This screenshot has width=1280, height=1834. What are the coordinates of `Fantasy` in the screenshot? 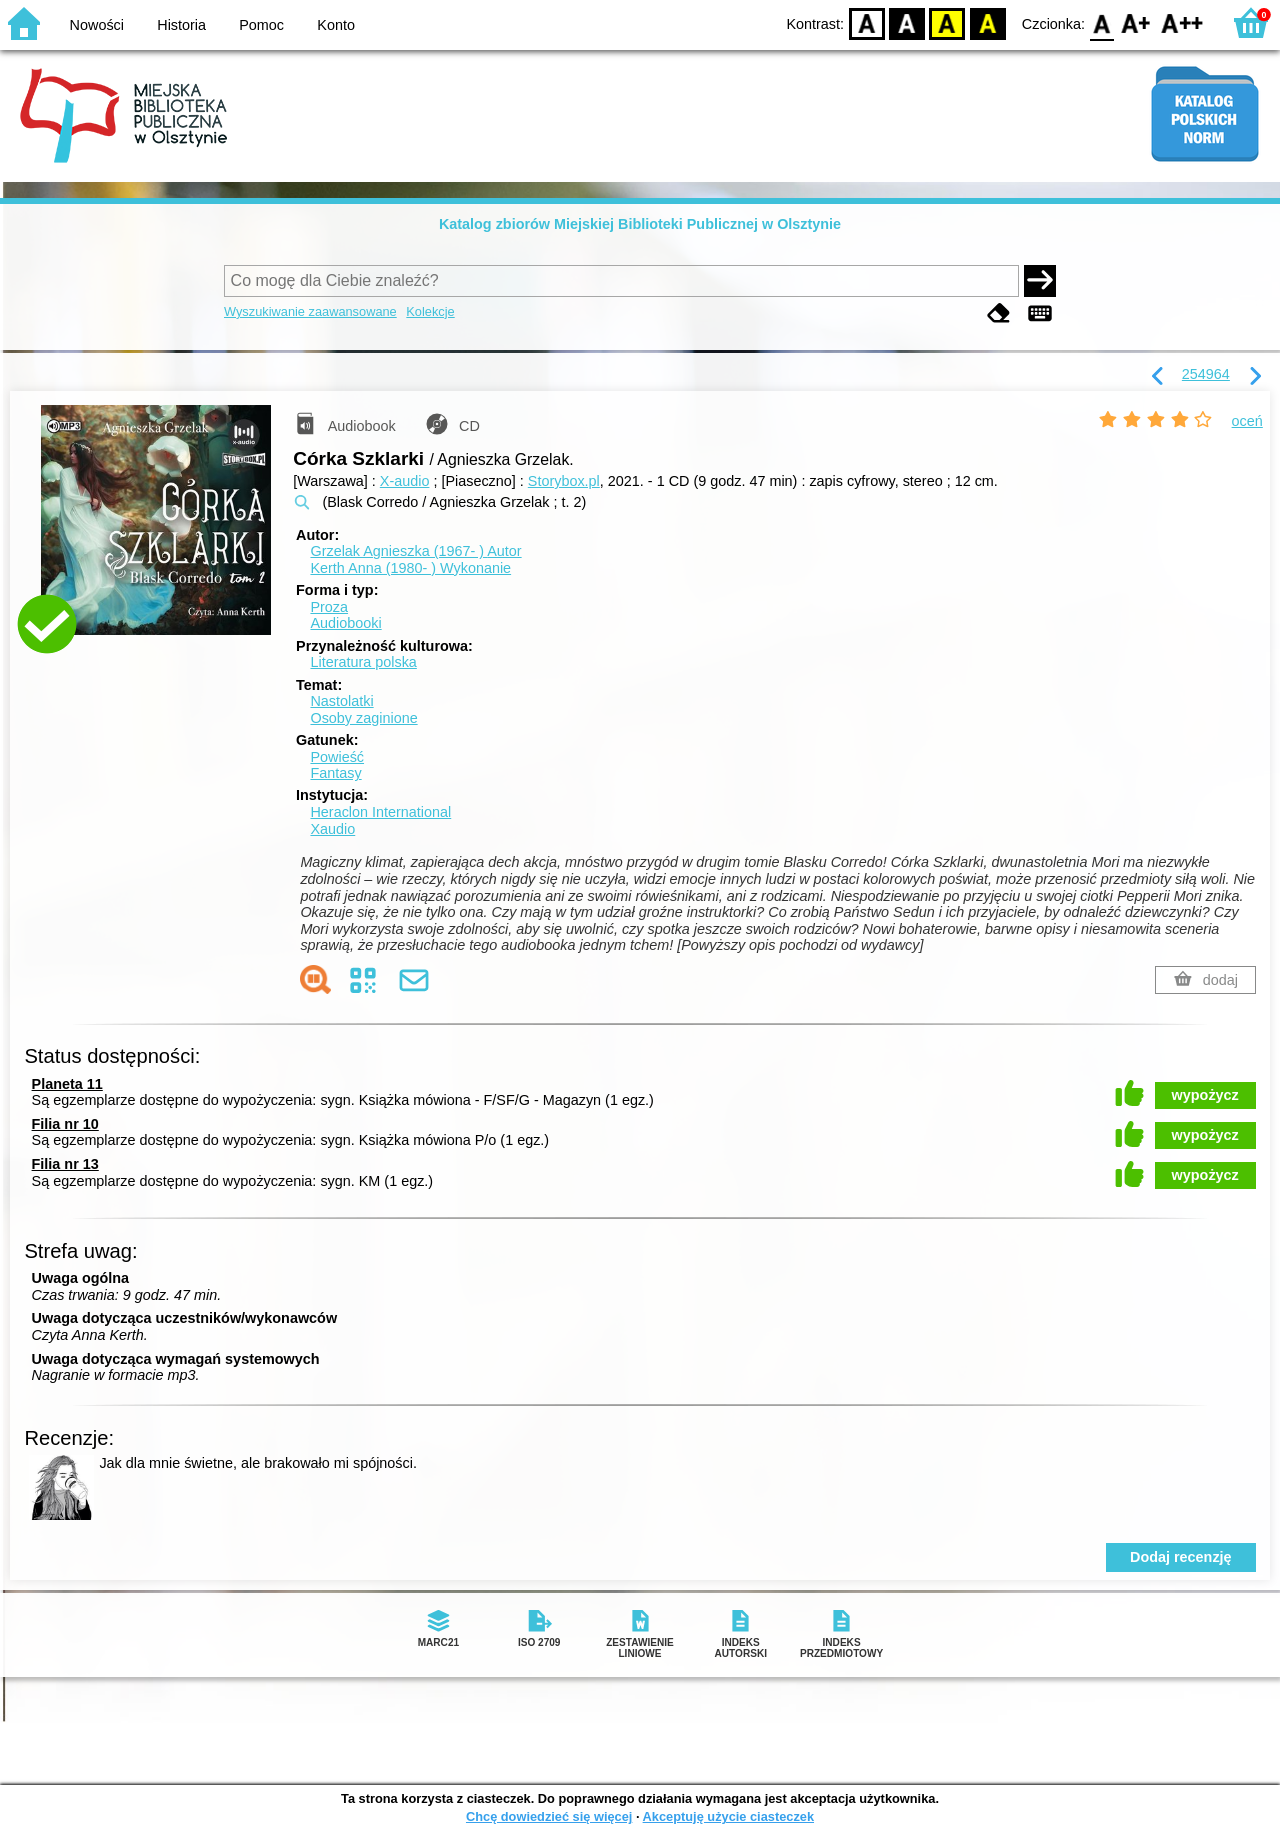 It's located at (335, 773).